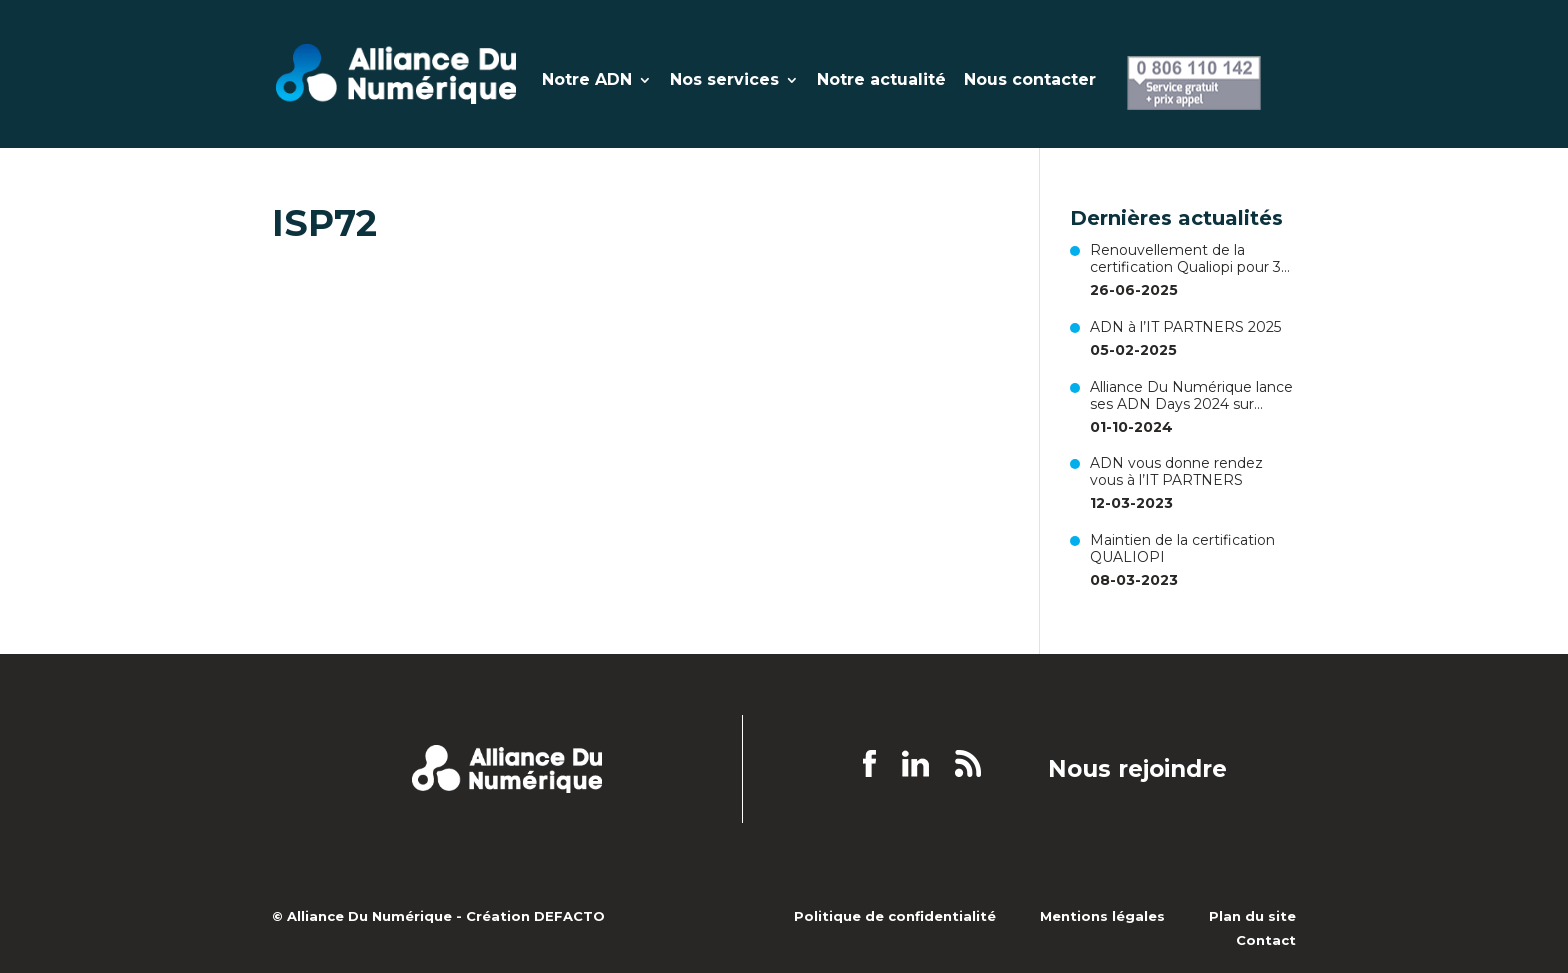  Describe the element at coordinates (724, 81) in the screenshot. I see `Nos services` at that location.